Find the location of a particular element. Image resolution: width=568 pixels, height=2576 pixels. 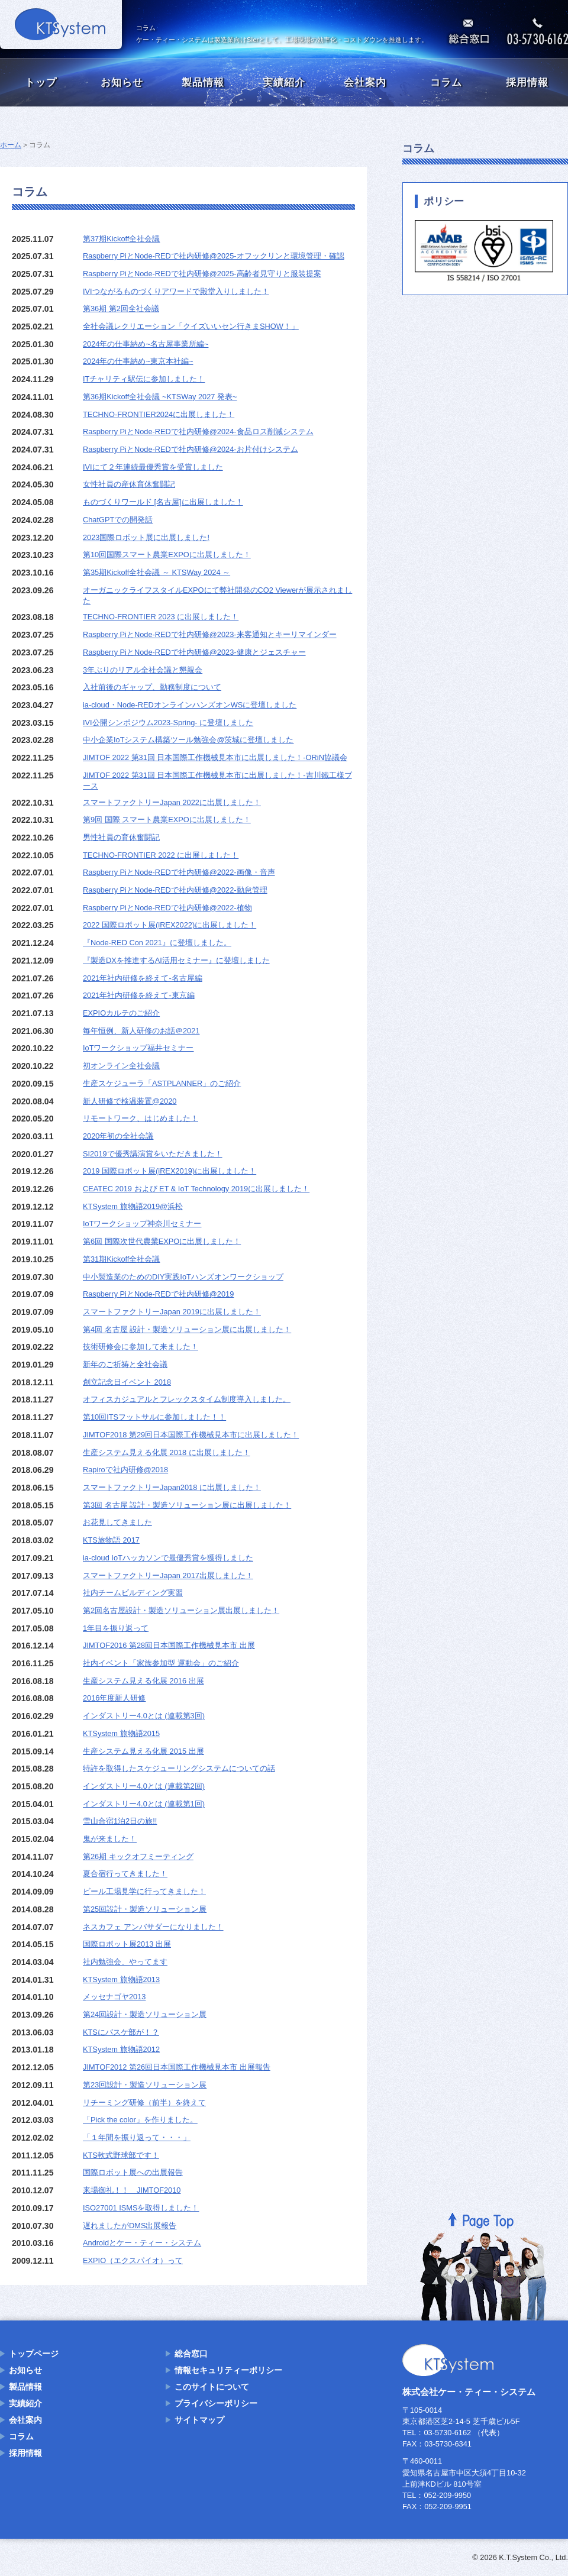

トップページ is located at coordinates (34, 2353).